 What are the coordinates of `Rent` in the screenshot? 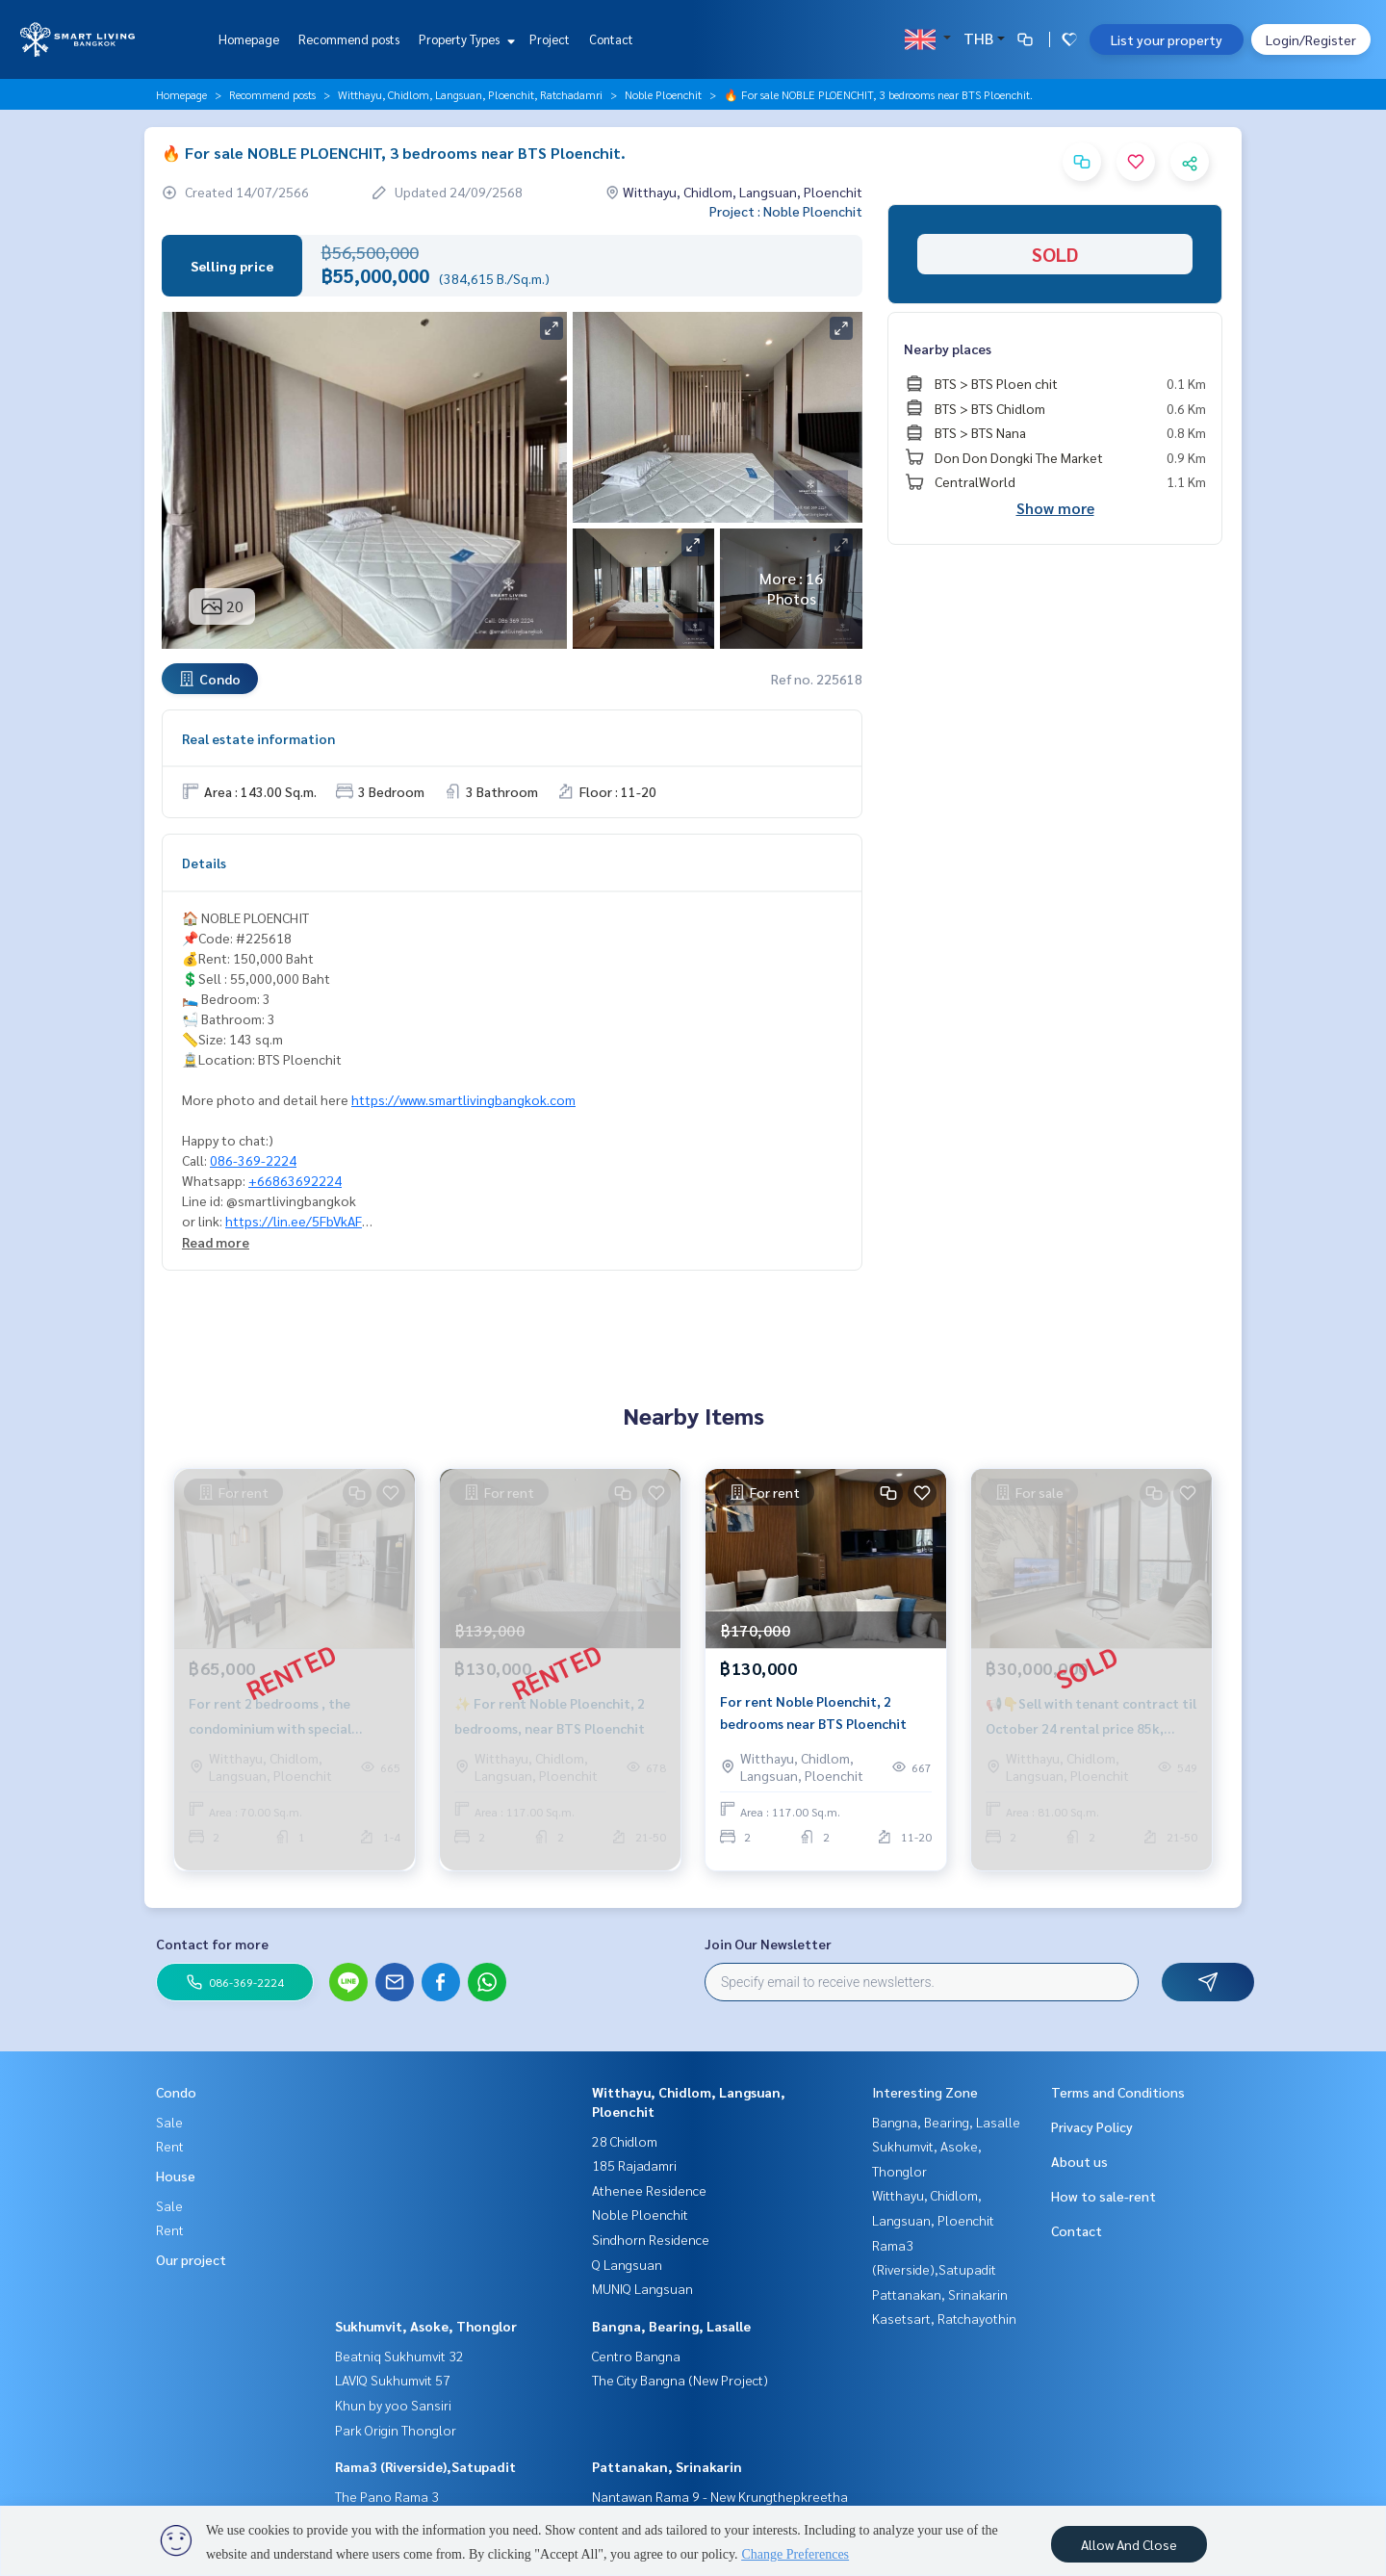 It's located at (170, 2145).